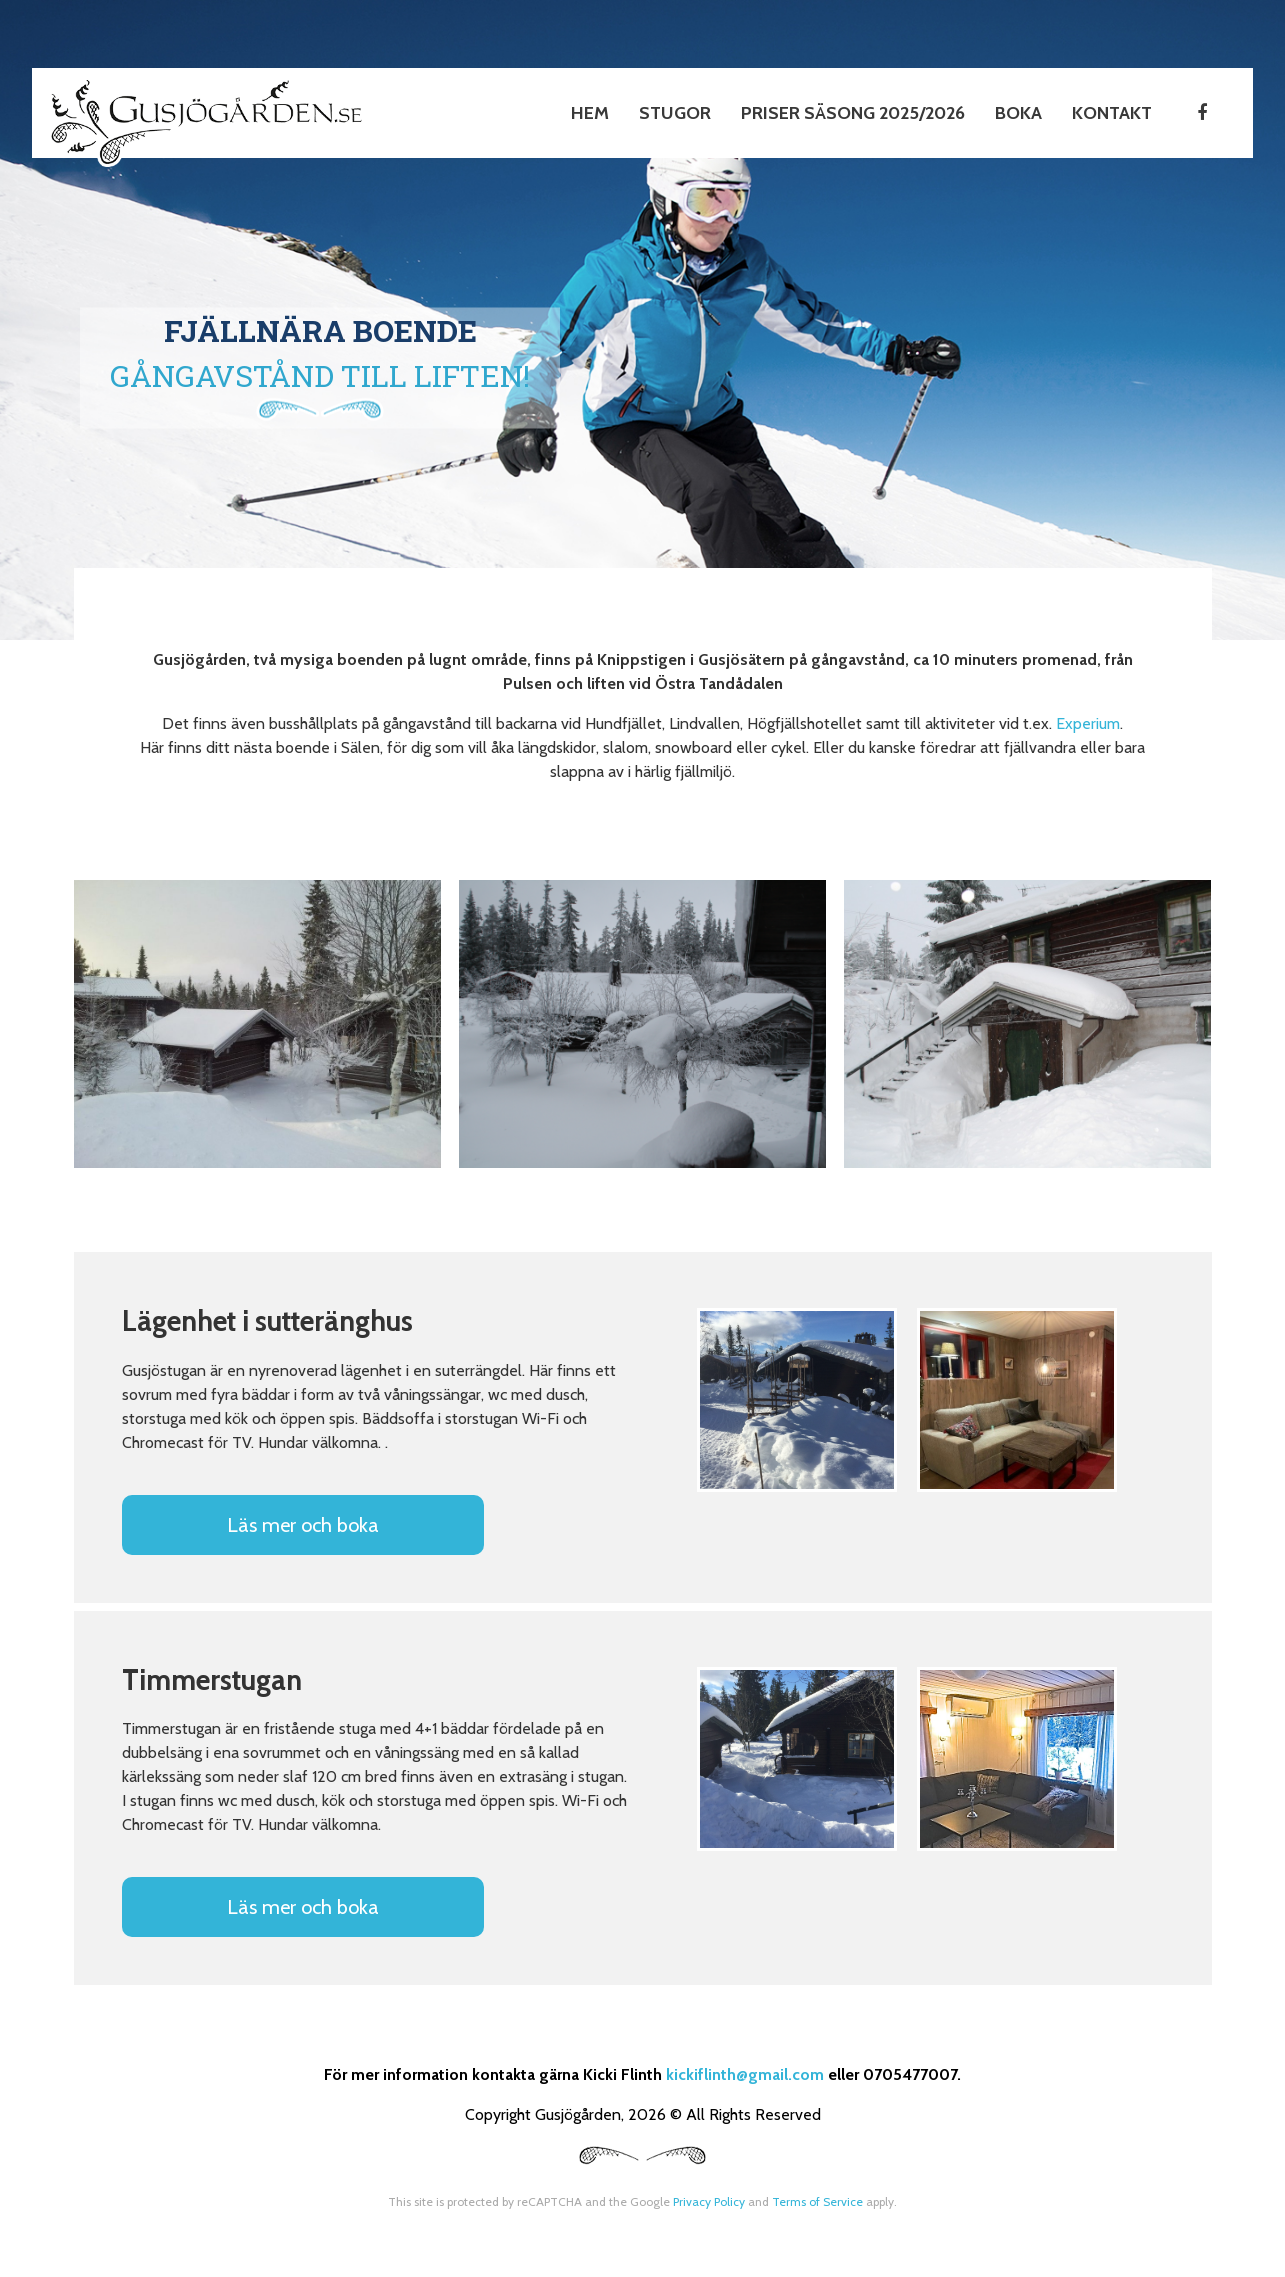 The image size is (1285, 2277). I want to click on kickiflinth@gmail.com, so click(745, 2074).